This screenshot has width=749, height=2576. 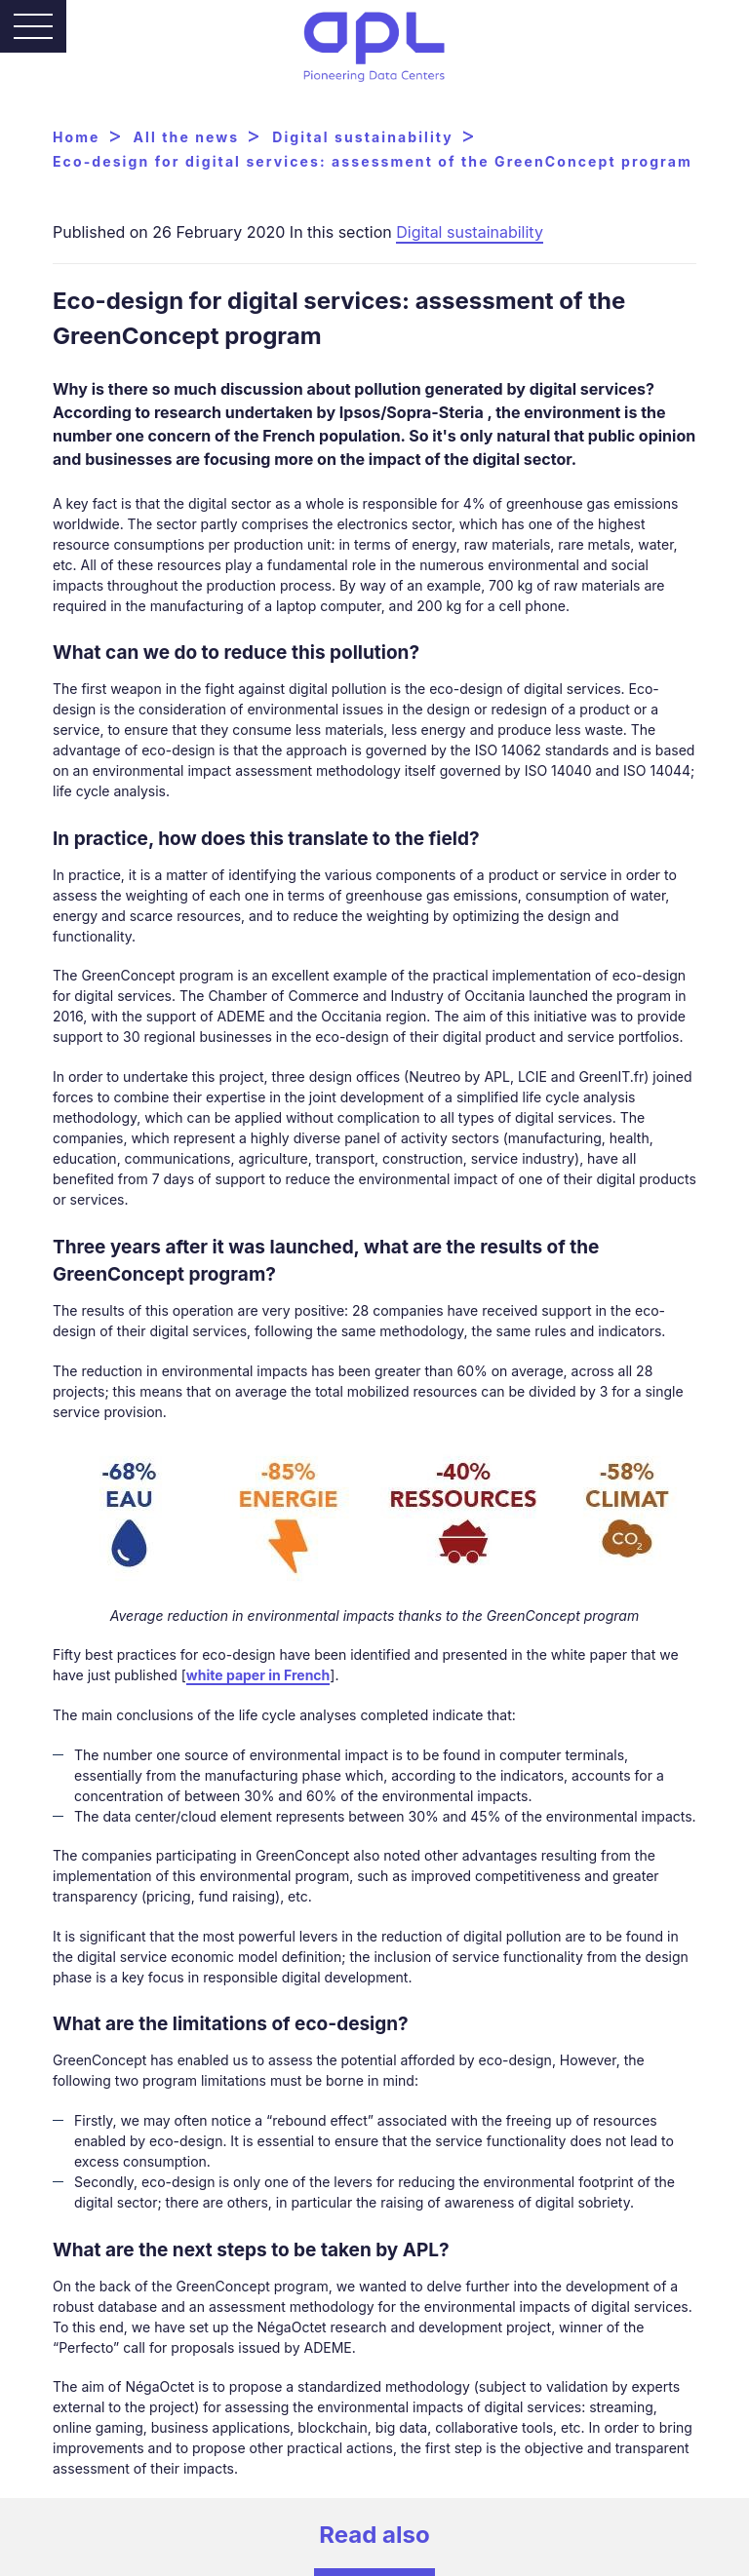 I want to click on white paper in French, so click(x=258, y=1675).